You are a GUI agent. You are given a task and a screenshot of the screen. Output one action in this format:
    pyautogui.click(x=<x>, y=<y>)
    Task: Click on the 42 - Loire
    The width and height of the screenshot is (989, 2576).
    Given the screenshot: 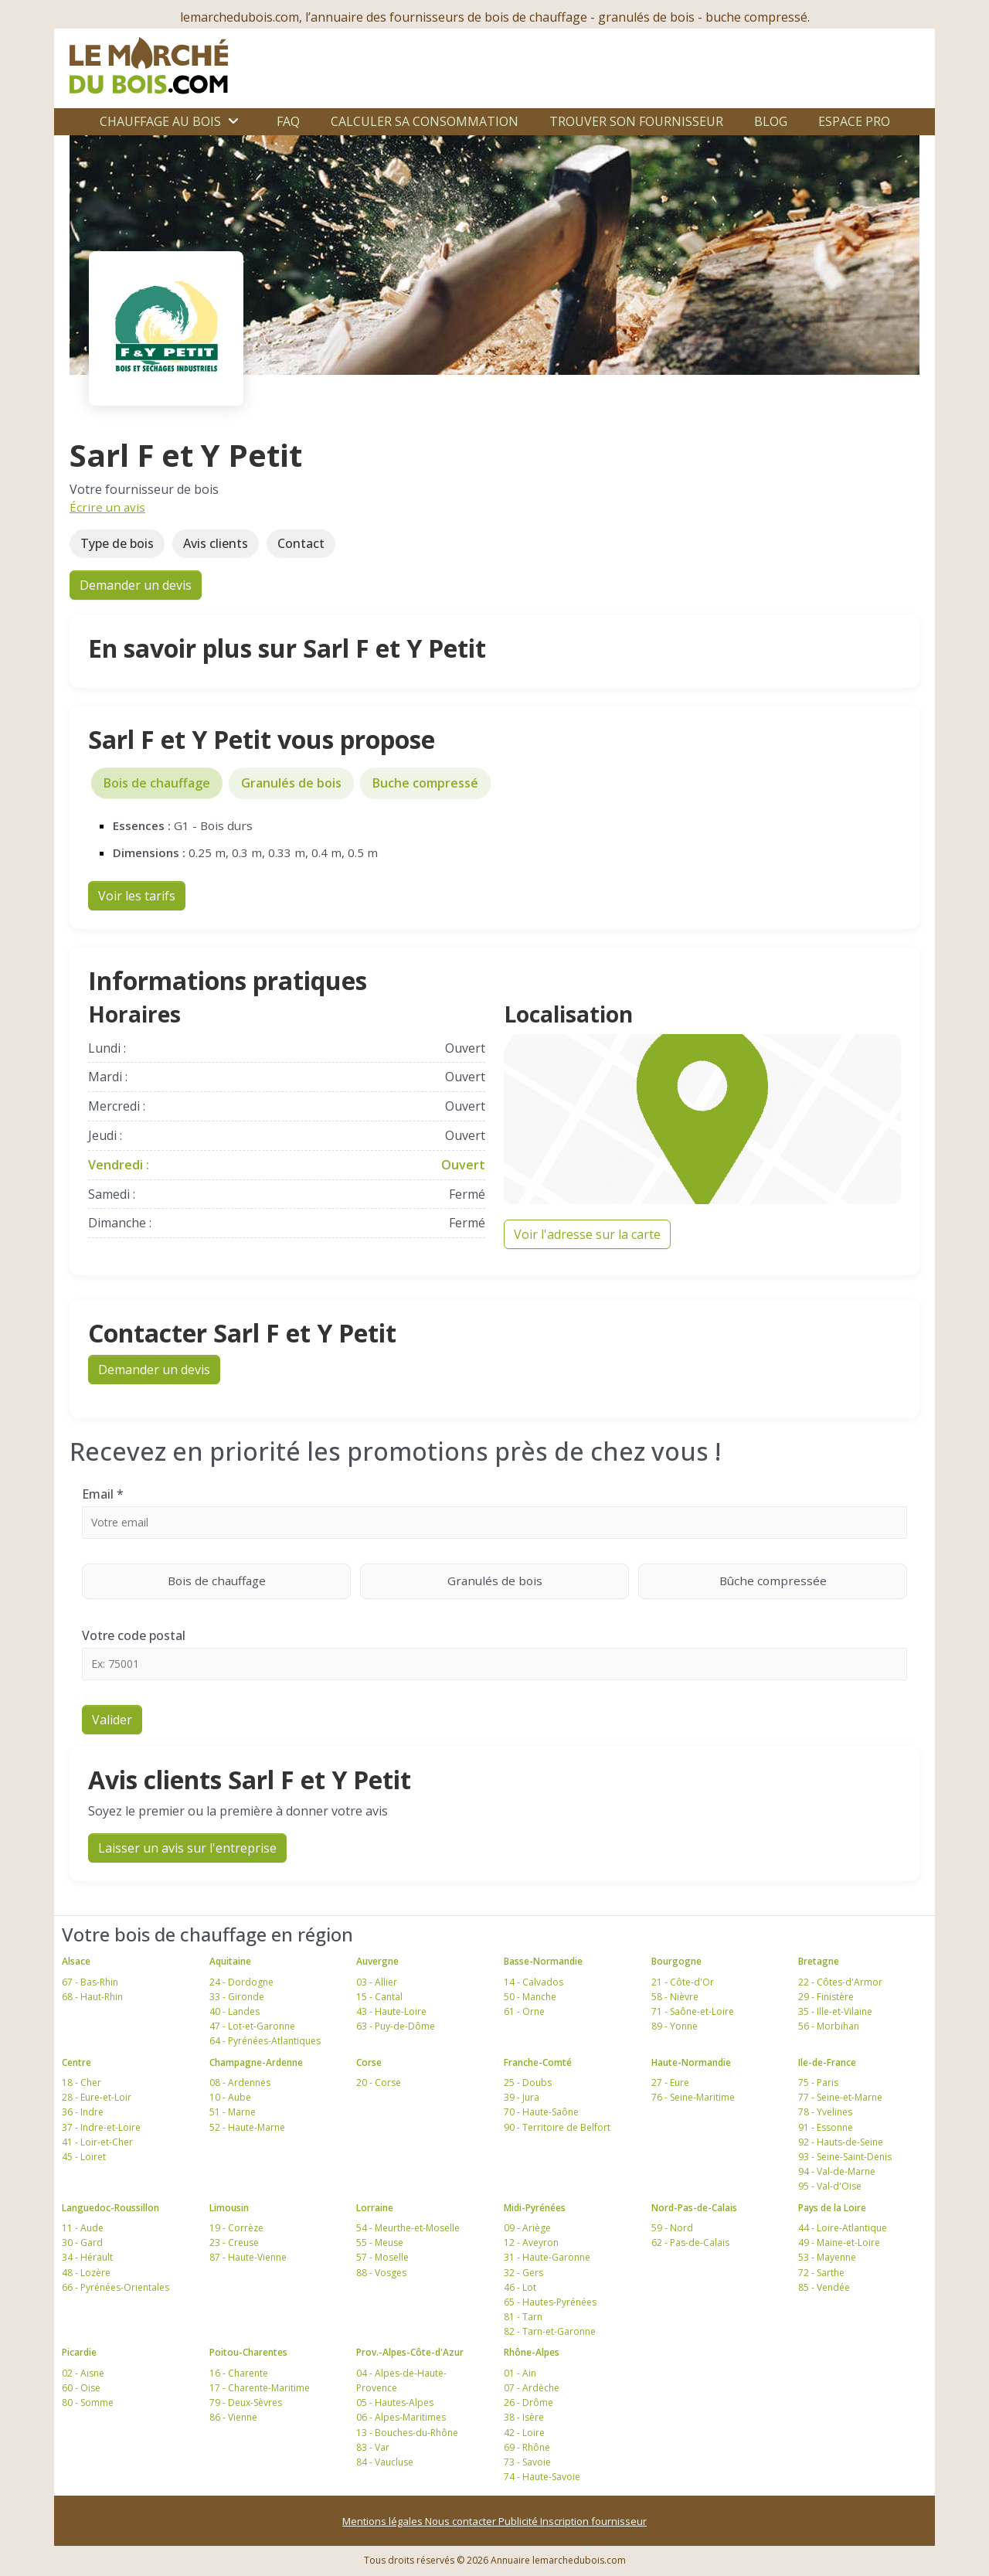 What is the action you would take?
    pyautogui.click(x=524, y=2432)
    